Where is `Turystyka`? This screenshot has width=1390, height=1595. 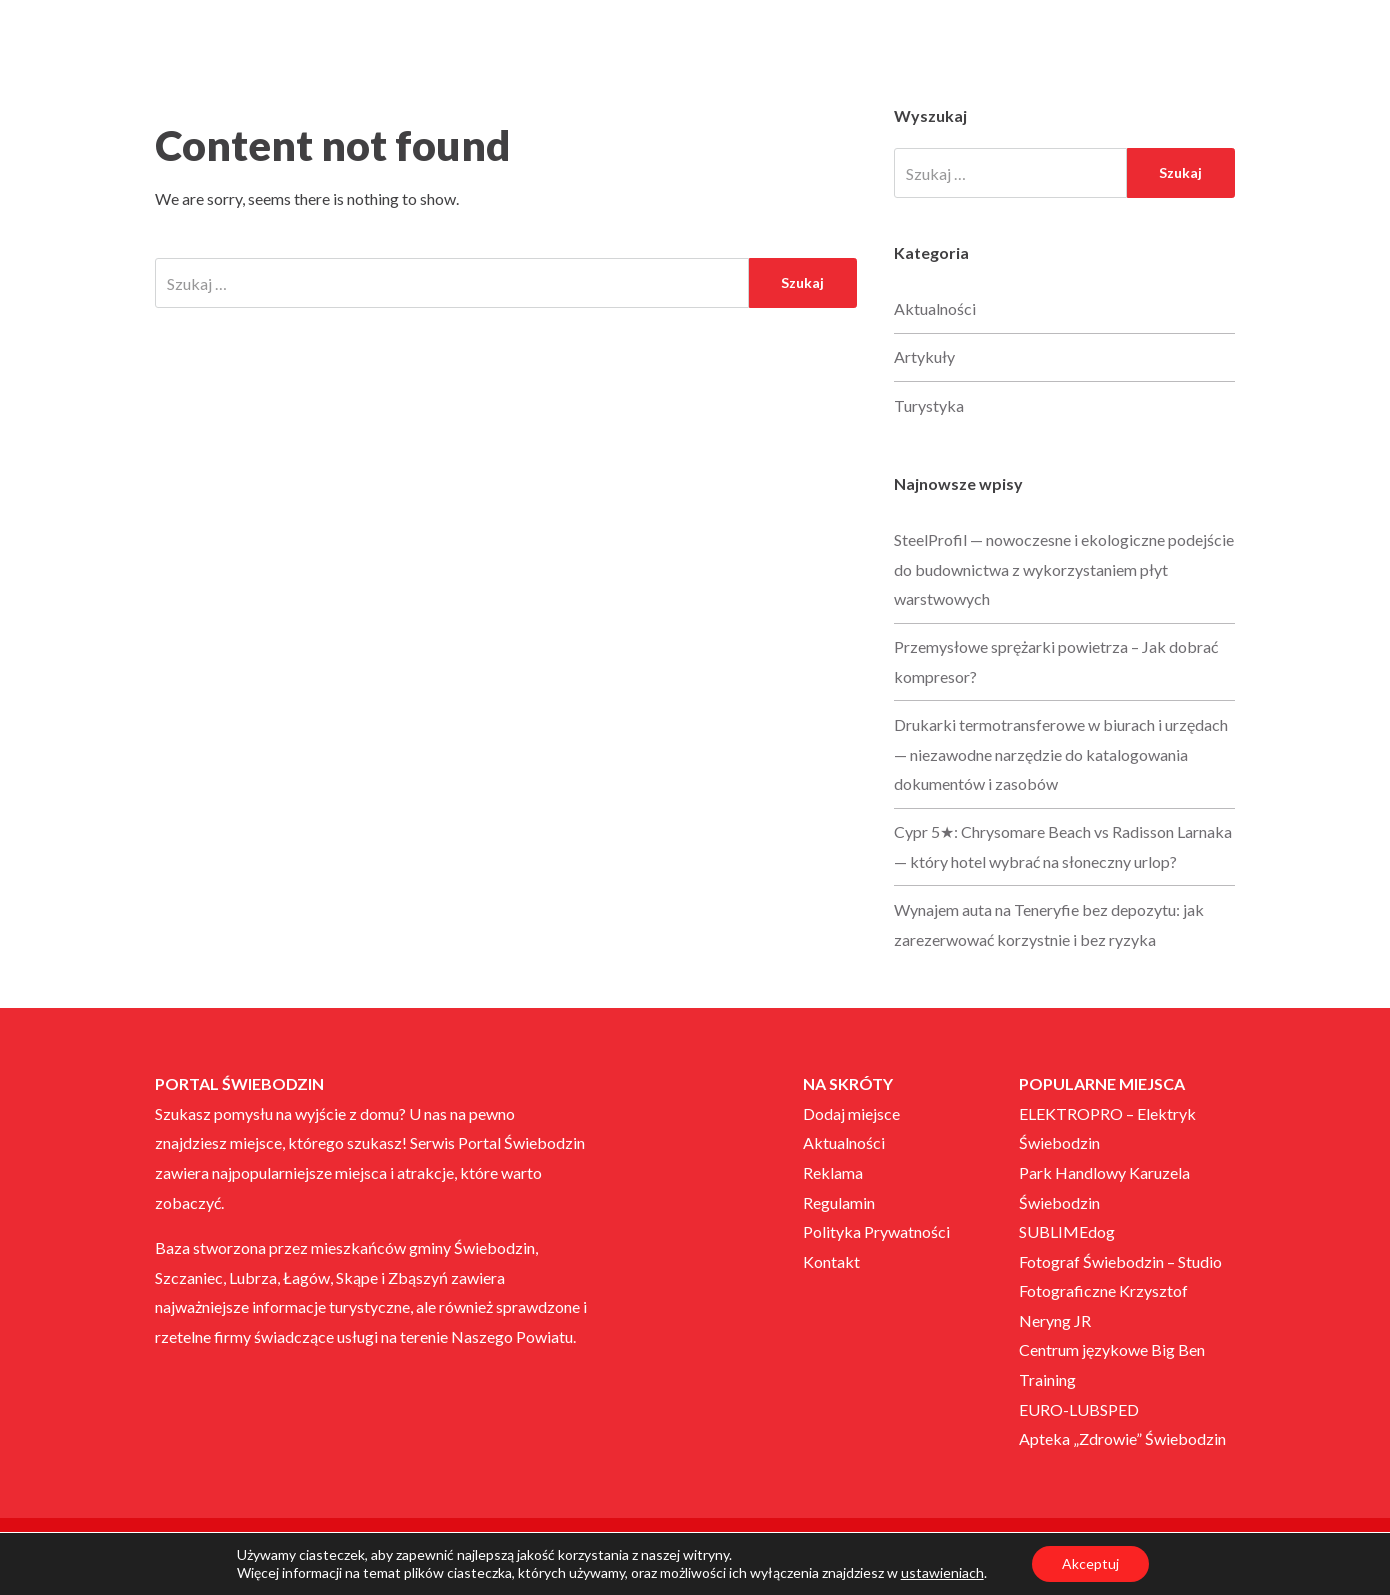 Turystyka is located at coordinates (929, 405).